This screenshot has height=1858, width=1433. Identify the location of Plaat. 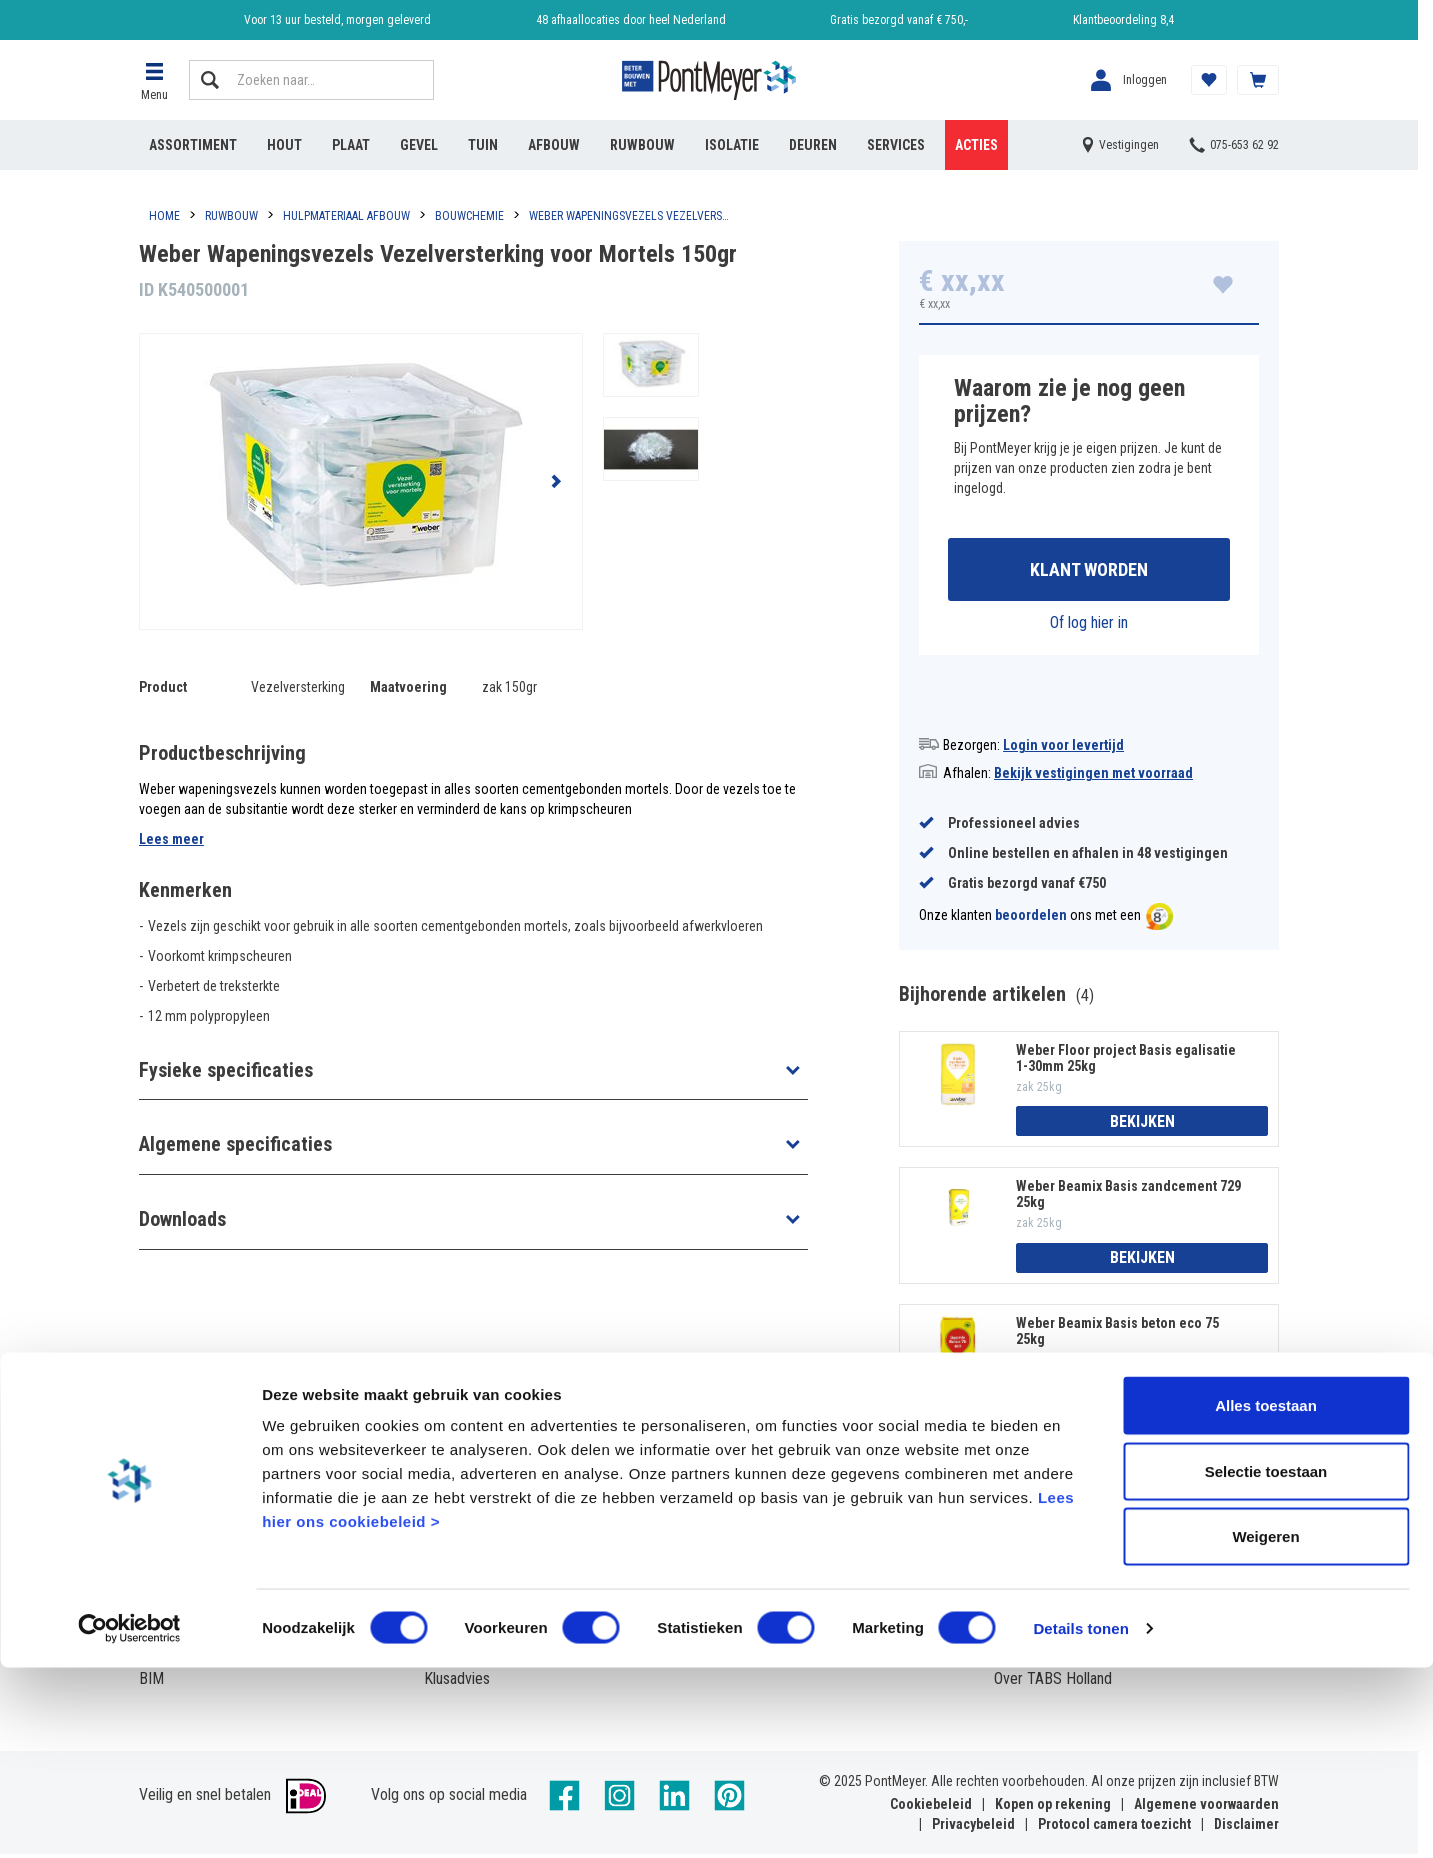
(351, 145).